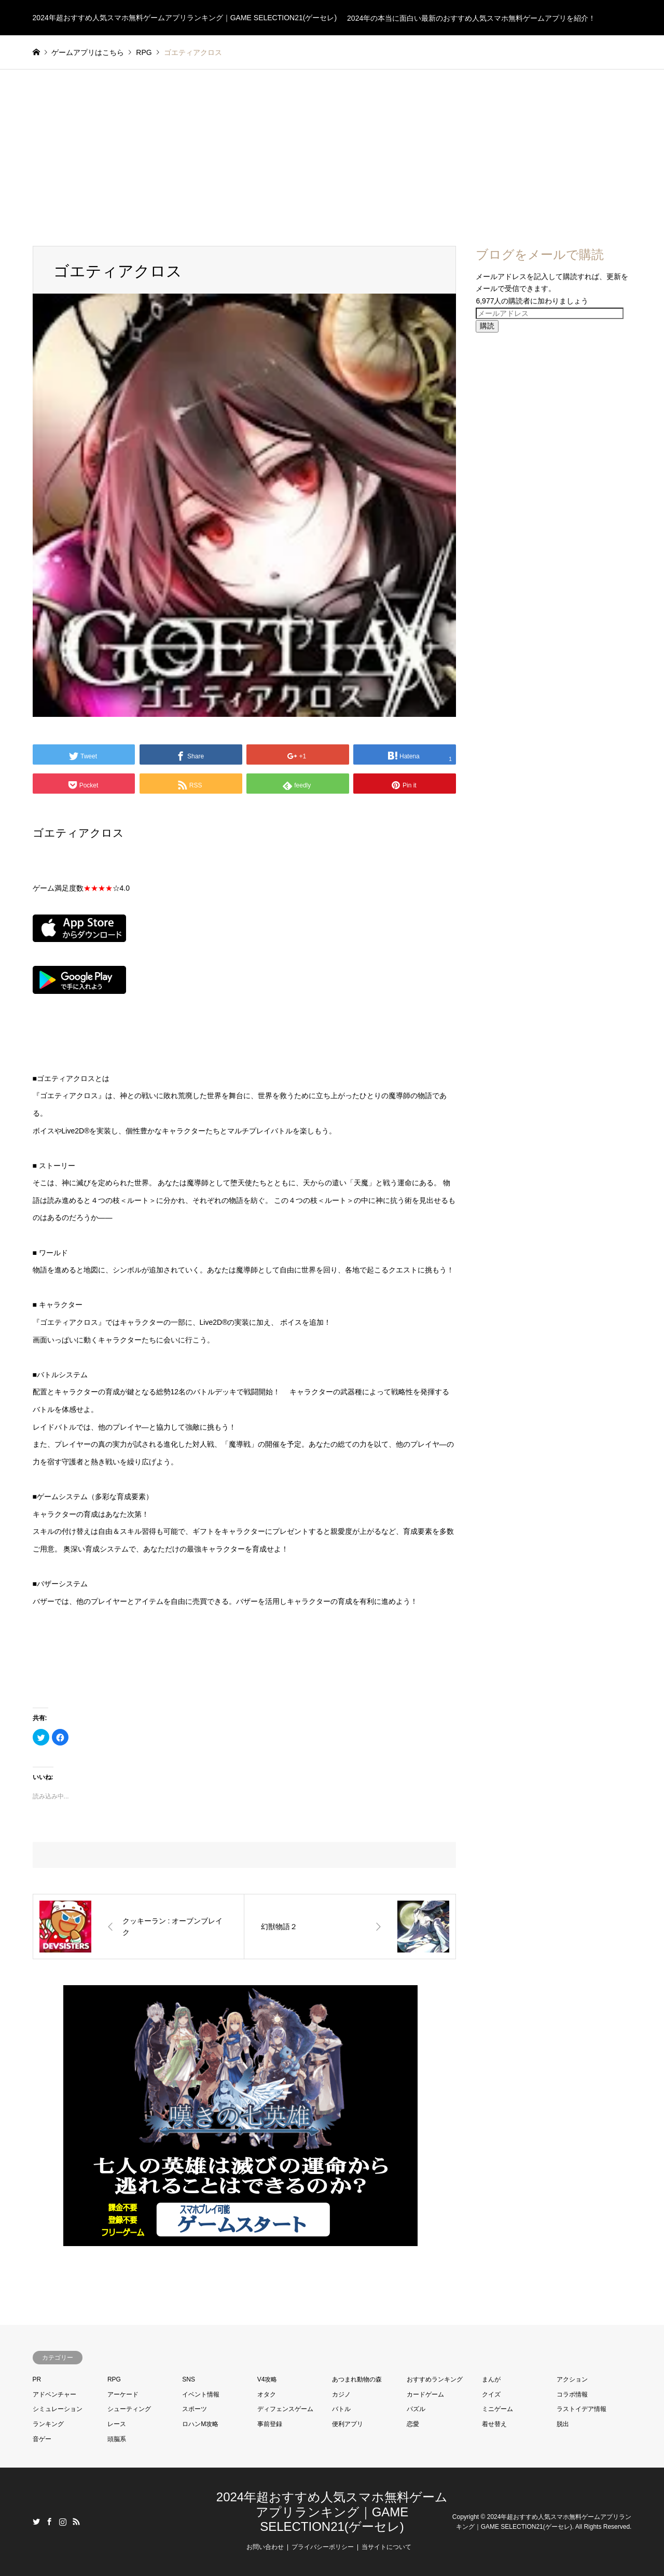 The height and width of the screenshot is (2576, 664). I want to click on ミニゲーム, so click(497, 2409).